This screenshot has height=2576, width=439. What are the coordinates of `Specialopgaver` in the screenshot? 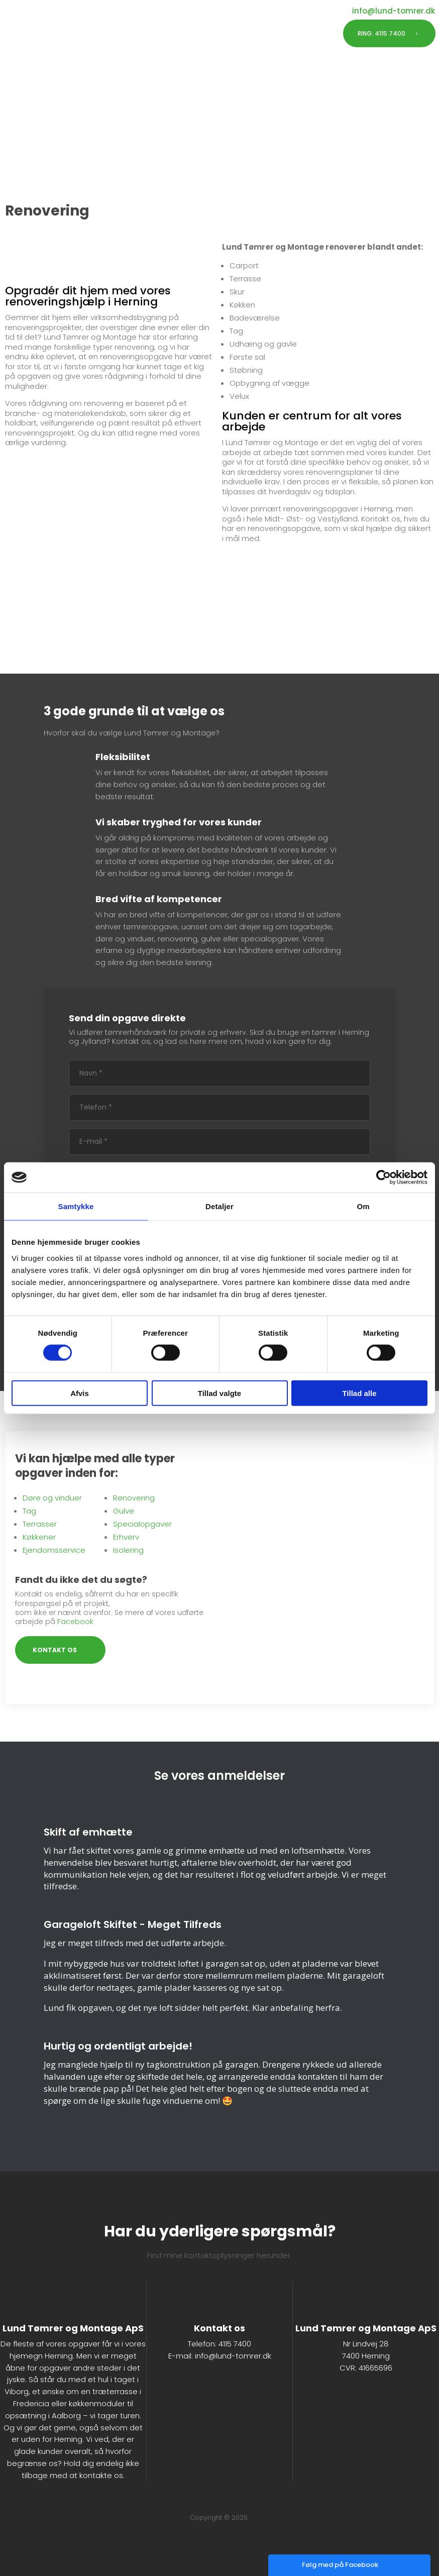 It's located at (142, 1524).